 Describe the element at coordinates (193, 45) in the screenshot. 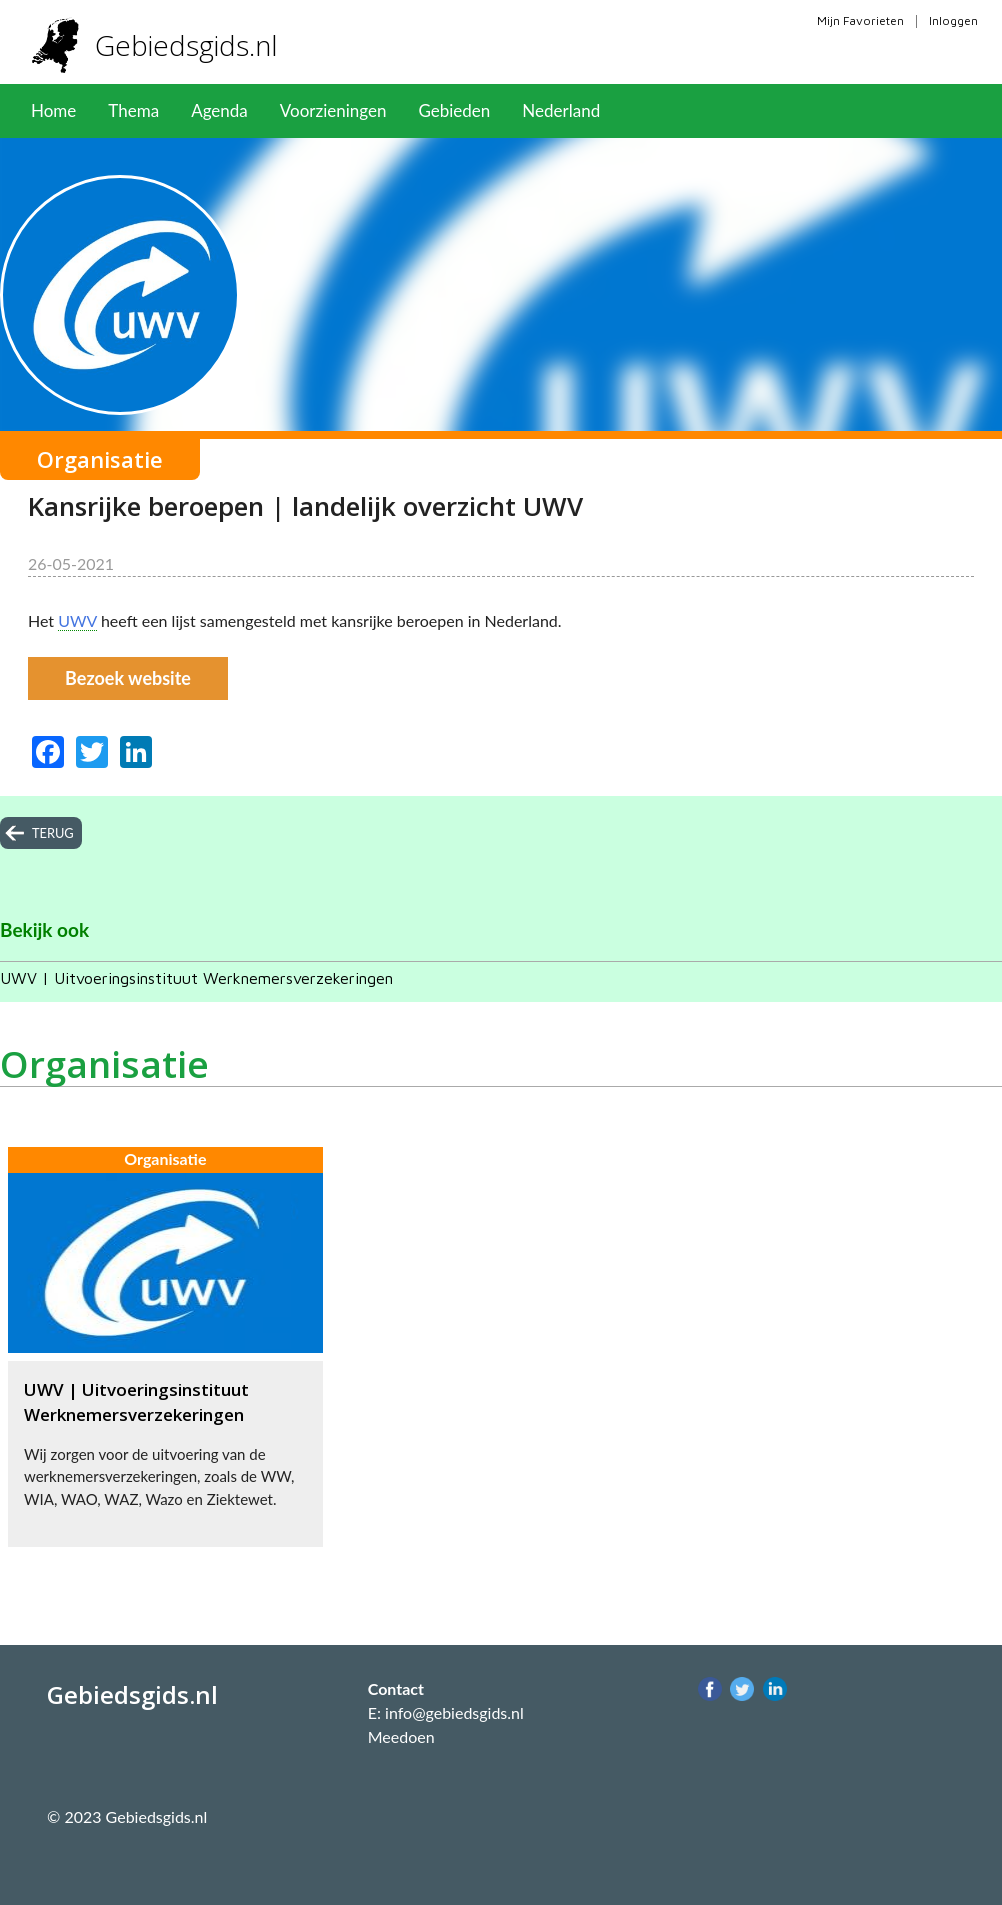

I see `Gebiedsgids` at that location.